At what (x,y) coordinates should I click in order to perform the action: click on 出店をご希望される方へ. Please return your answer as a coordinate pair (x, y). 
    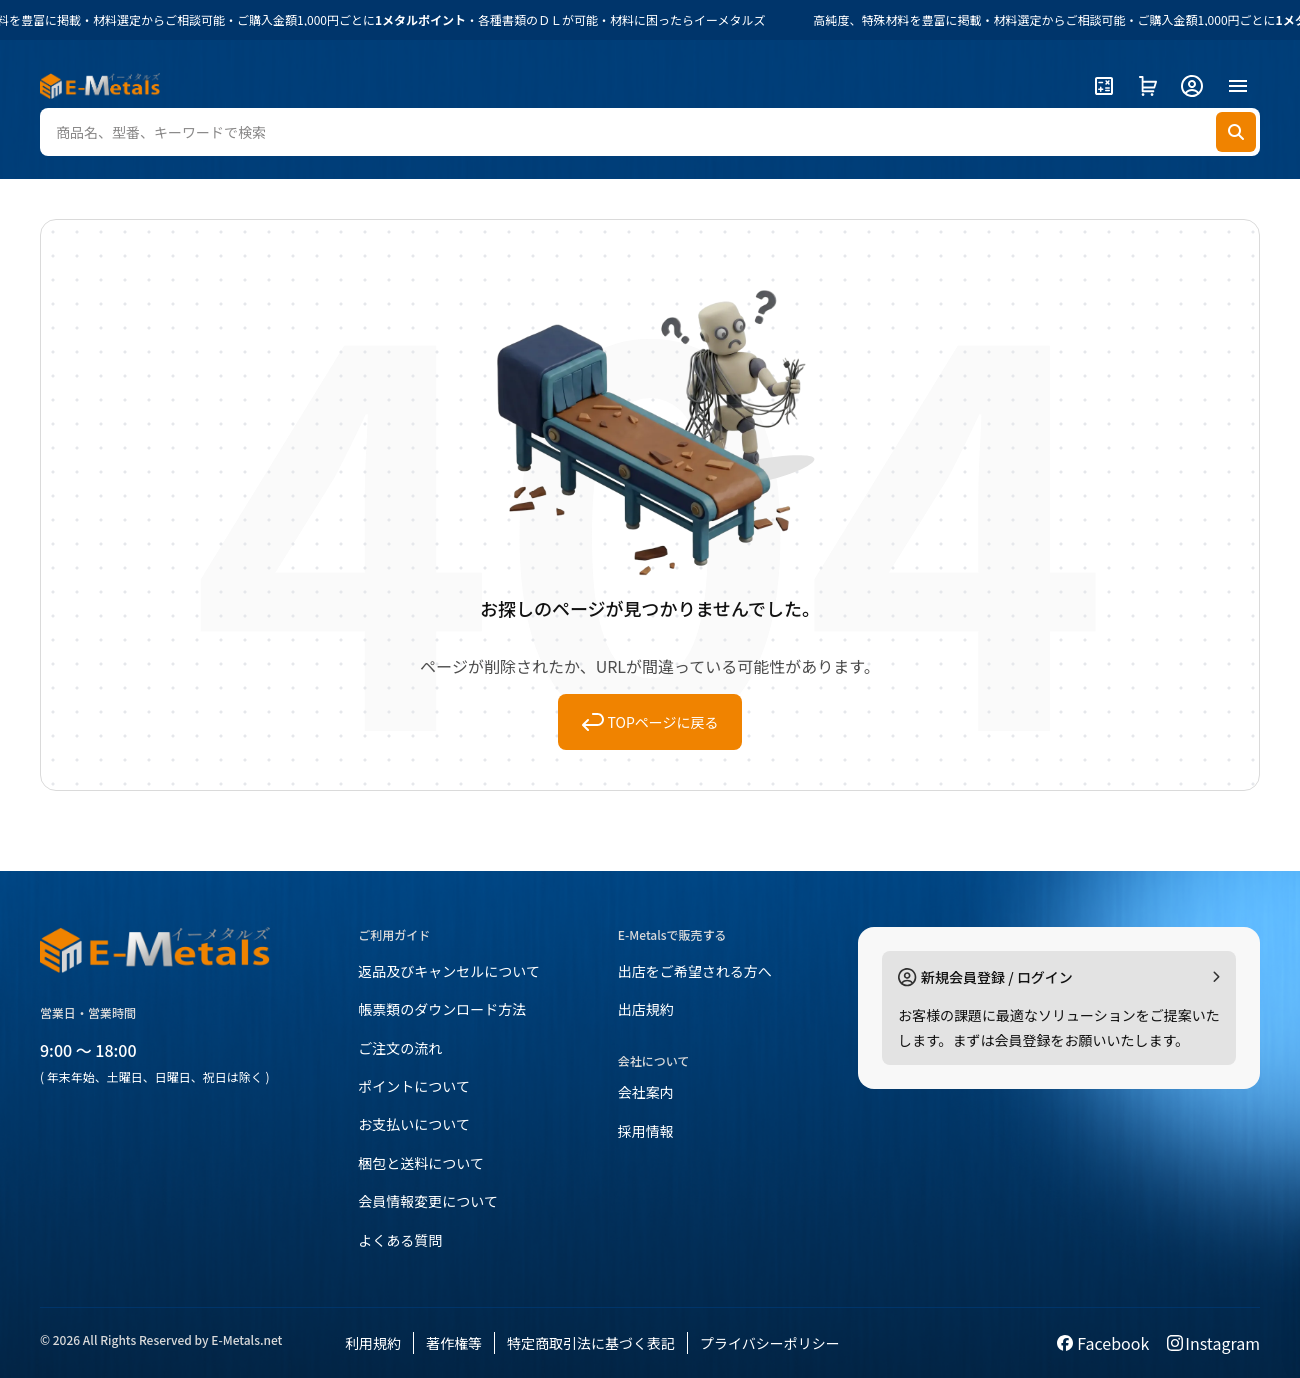
    Looking at the image, I should click on (695, 971).